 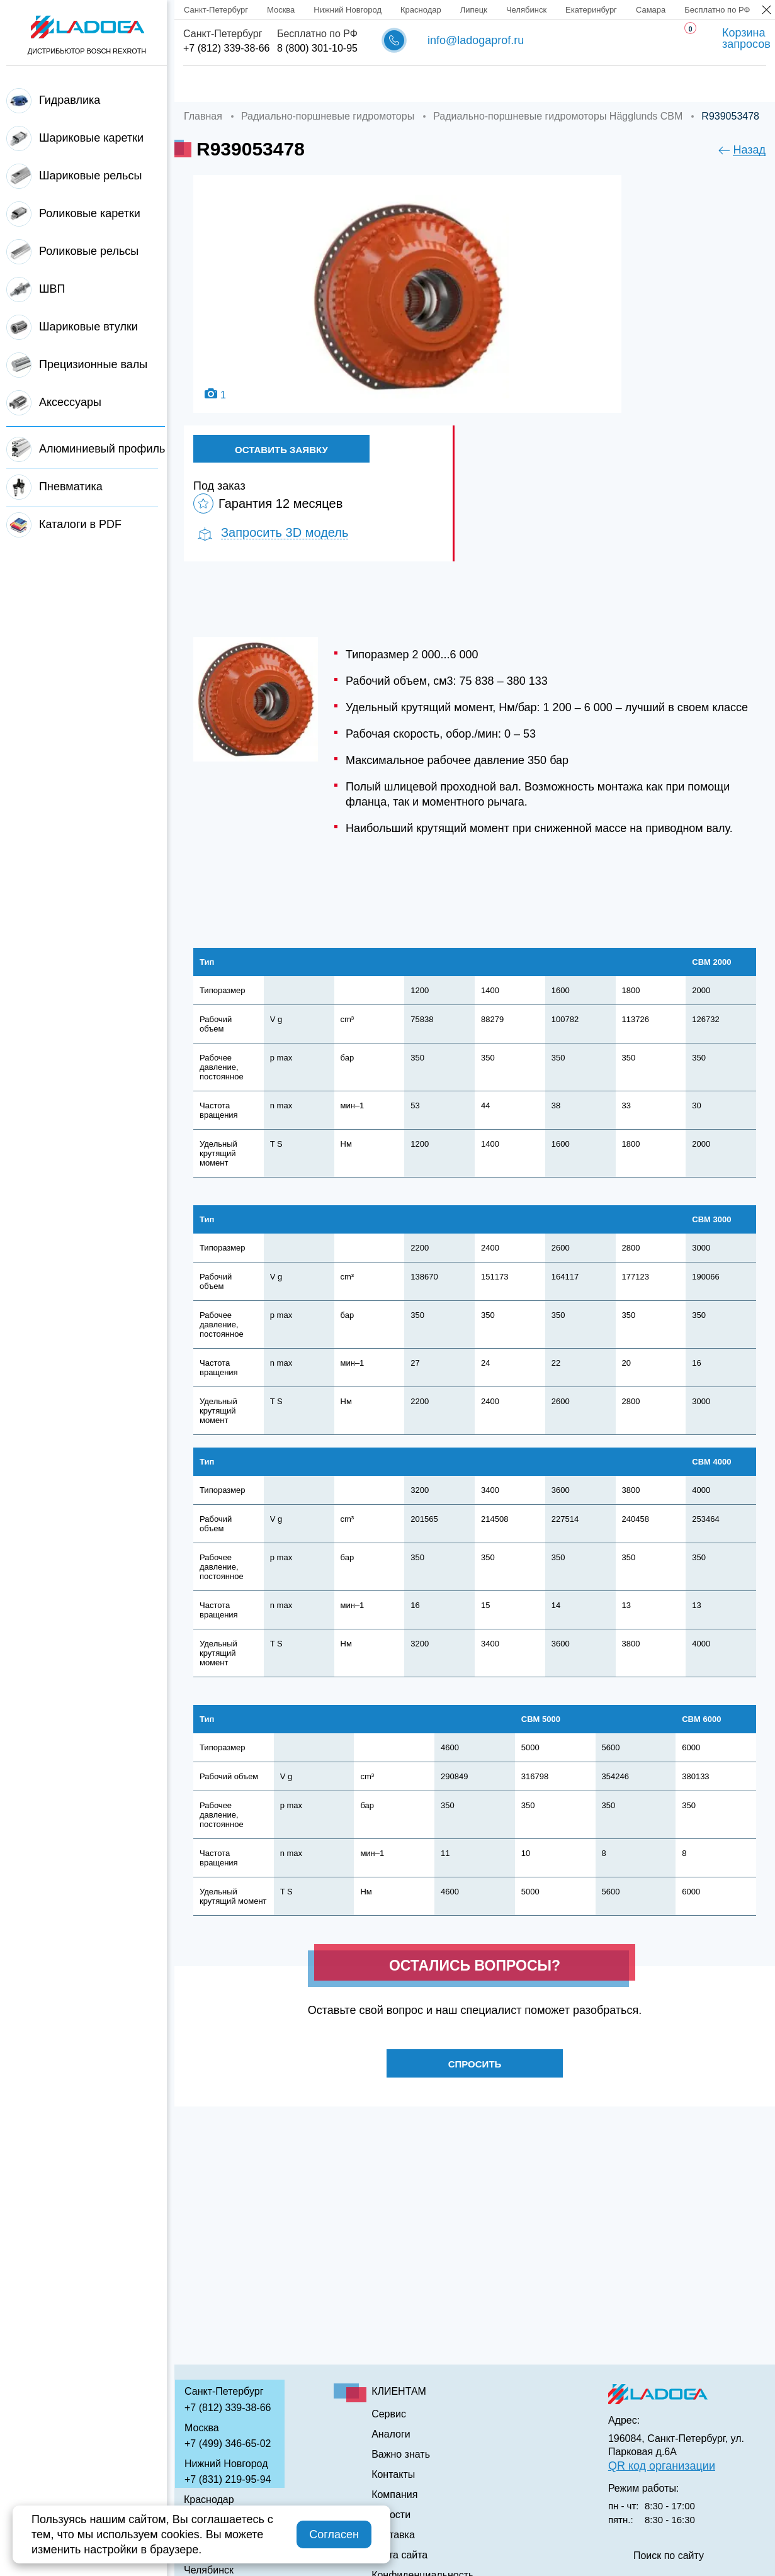 I want to click on +7 (831) 219-95-94, so click(x=227, y=2479).